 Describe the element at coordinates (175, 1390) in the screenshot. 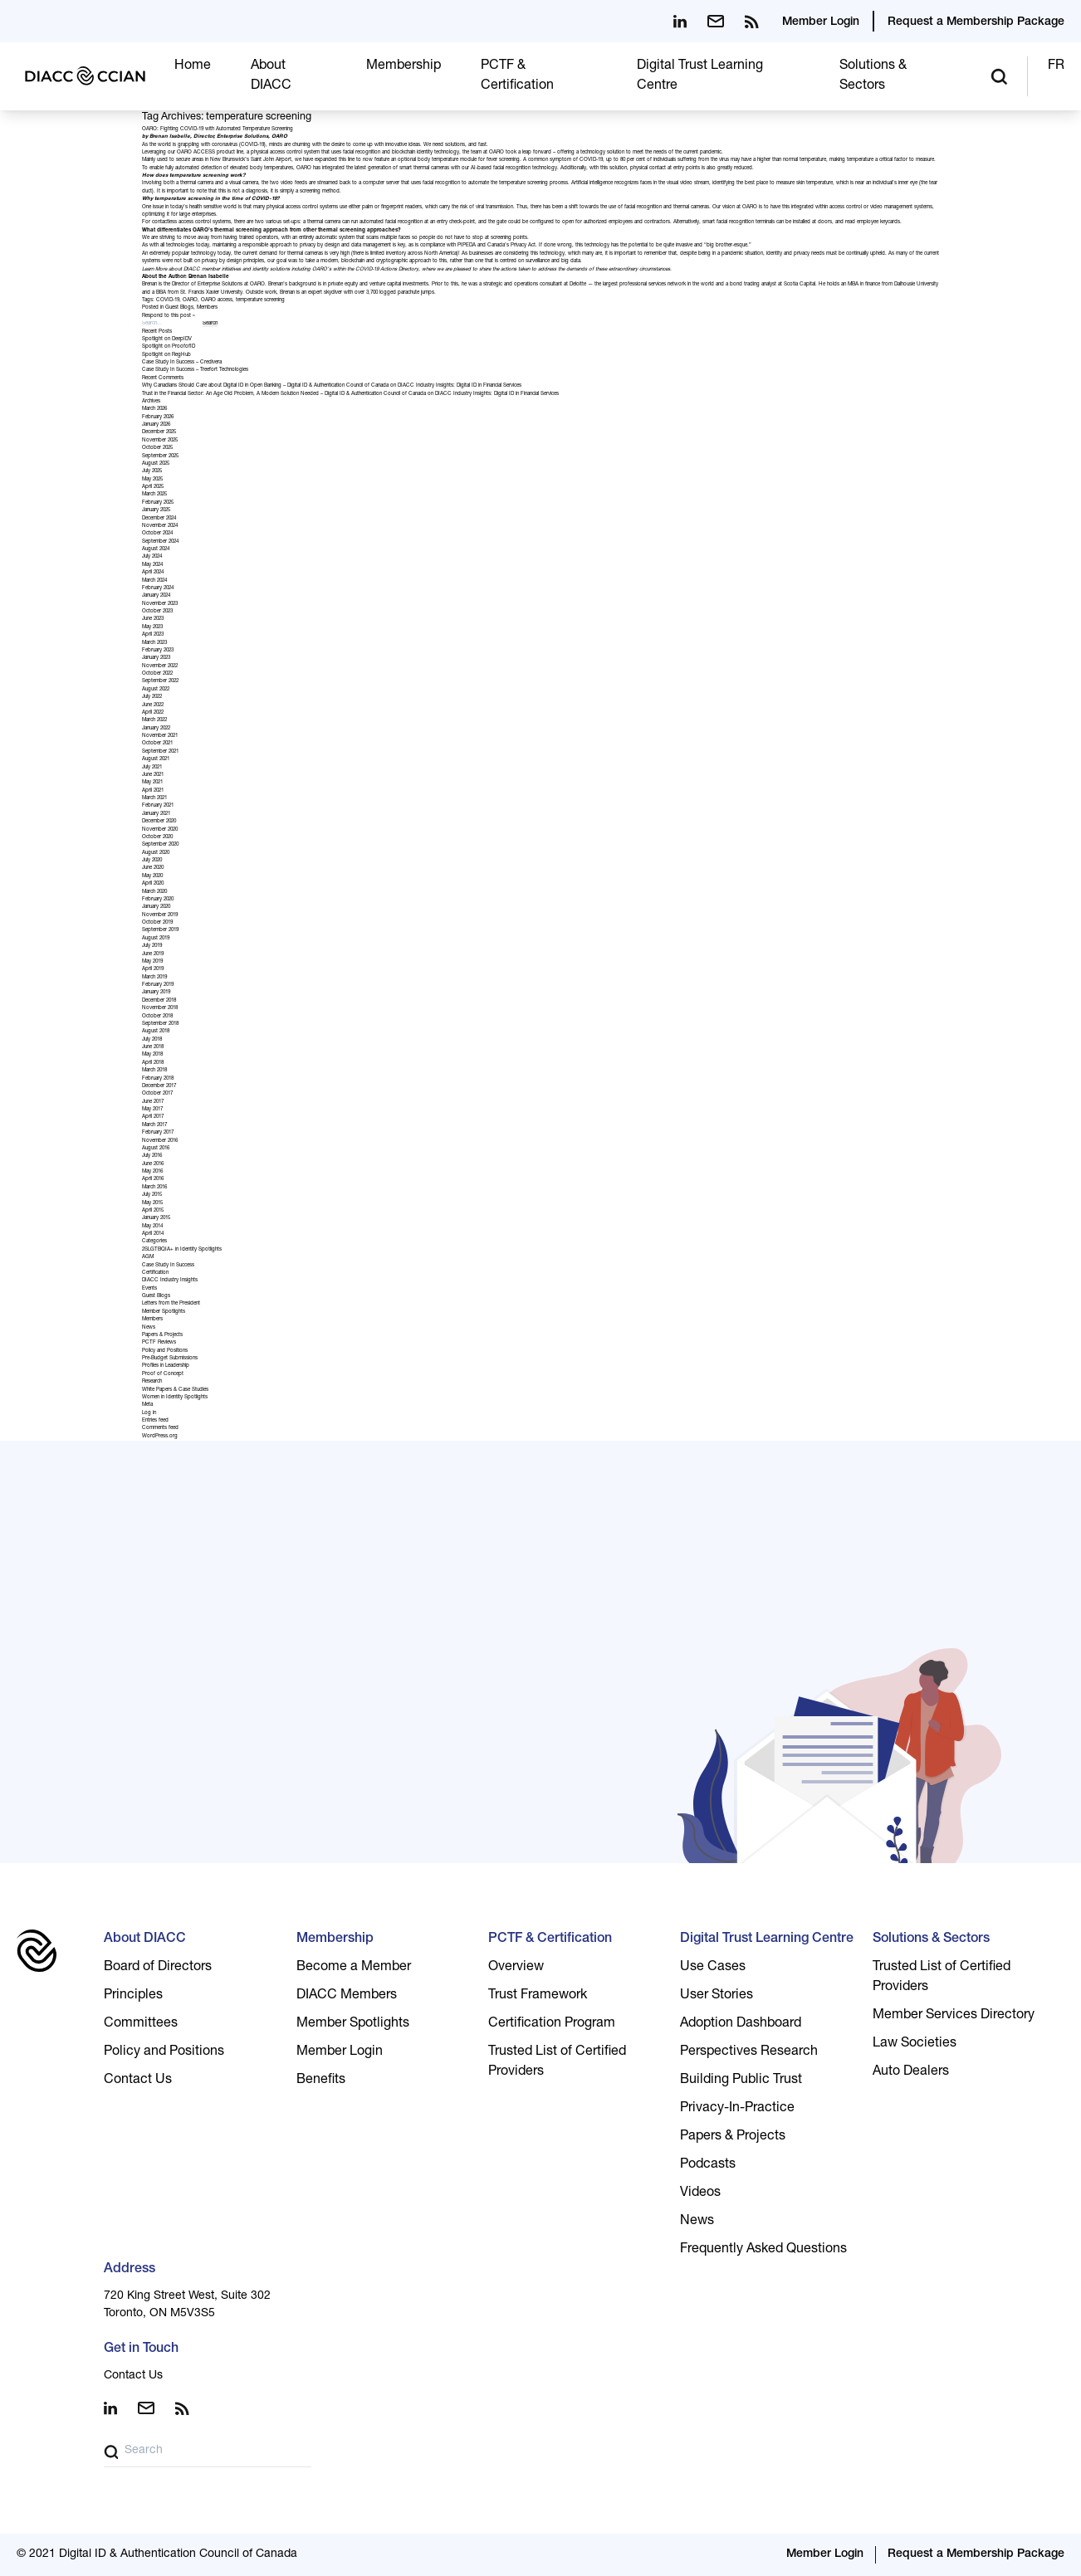

I see `White Papers & Case Studies` at that location.